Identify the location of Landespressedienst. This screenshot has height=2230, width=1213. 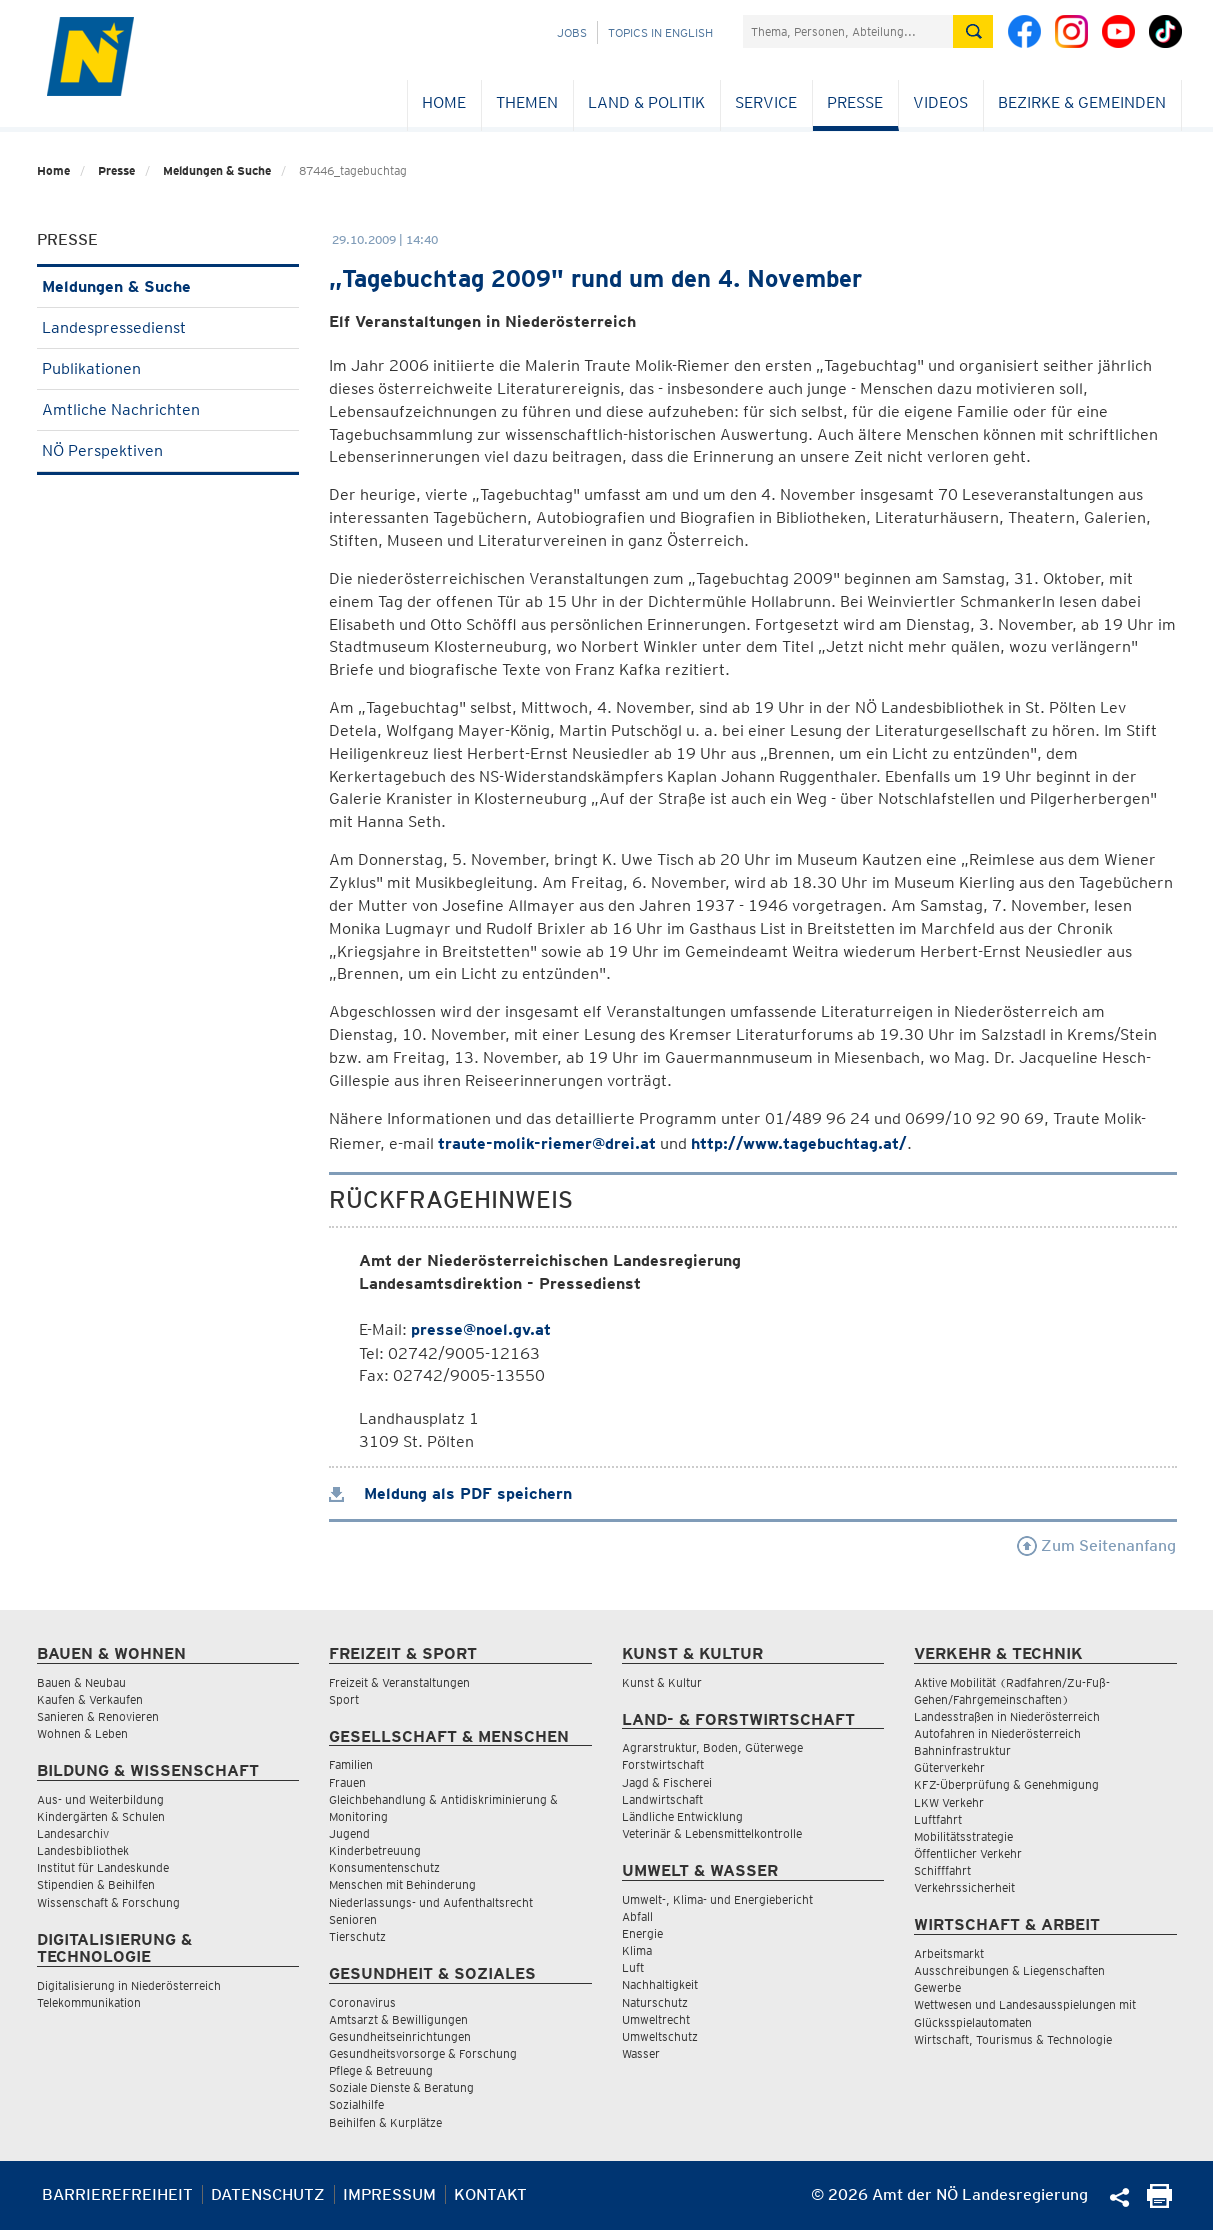
(168, 327).